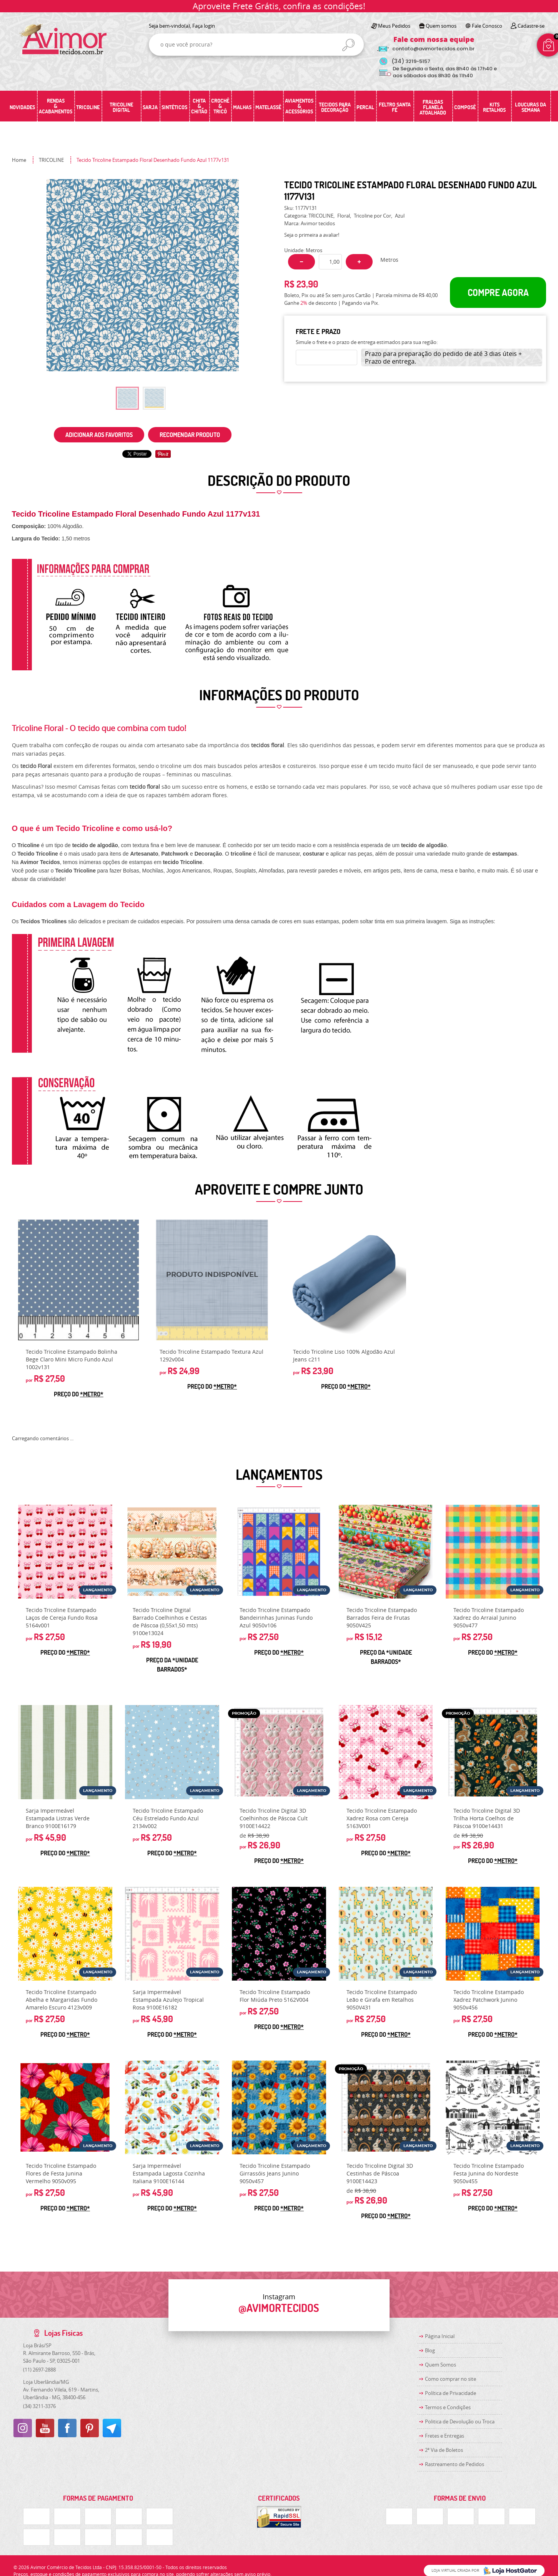 This screenshot has height=2576, width=558. I want to click on Produto Indisponível, so click(212, 1280).